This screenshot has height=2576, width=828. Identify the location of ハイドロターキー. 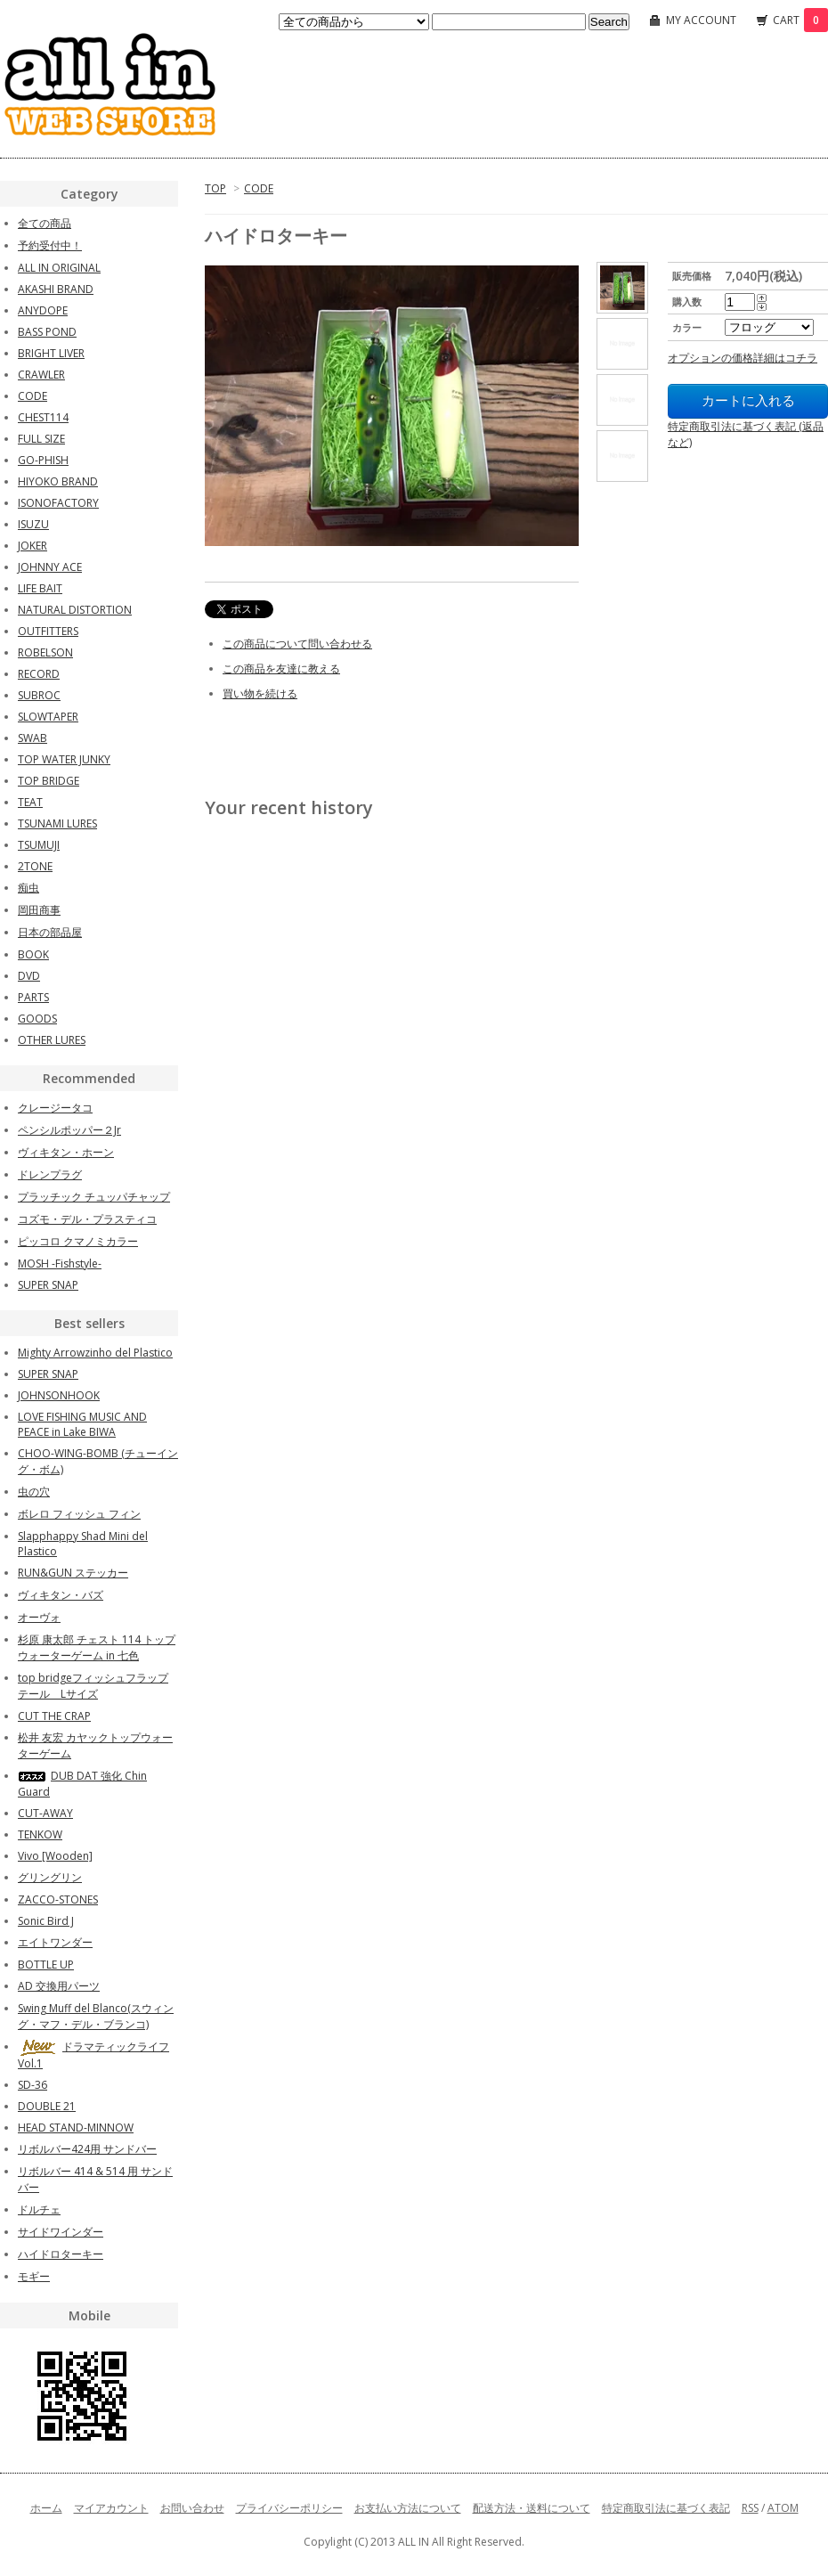
(60, 2254).